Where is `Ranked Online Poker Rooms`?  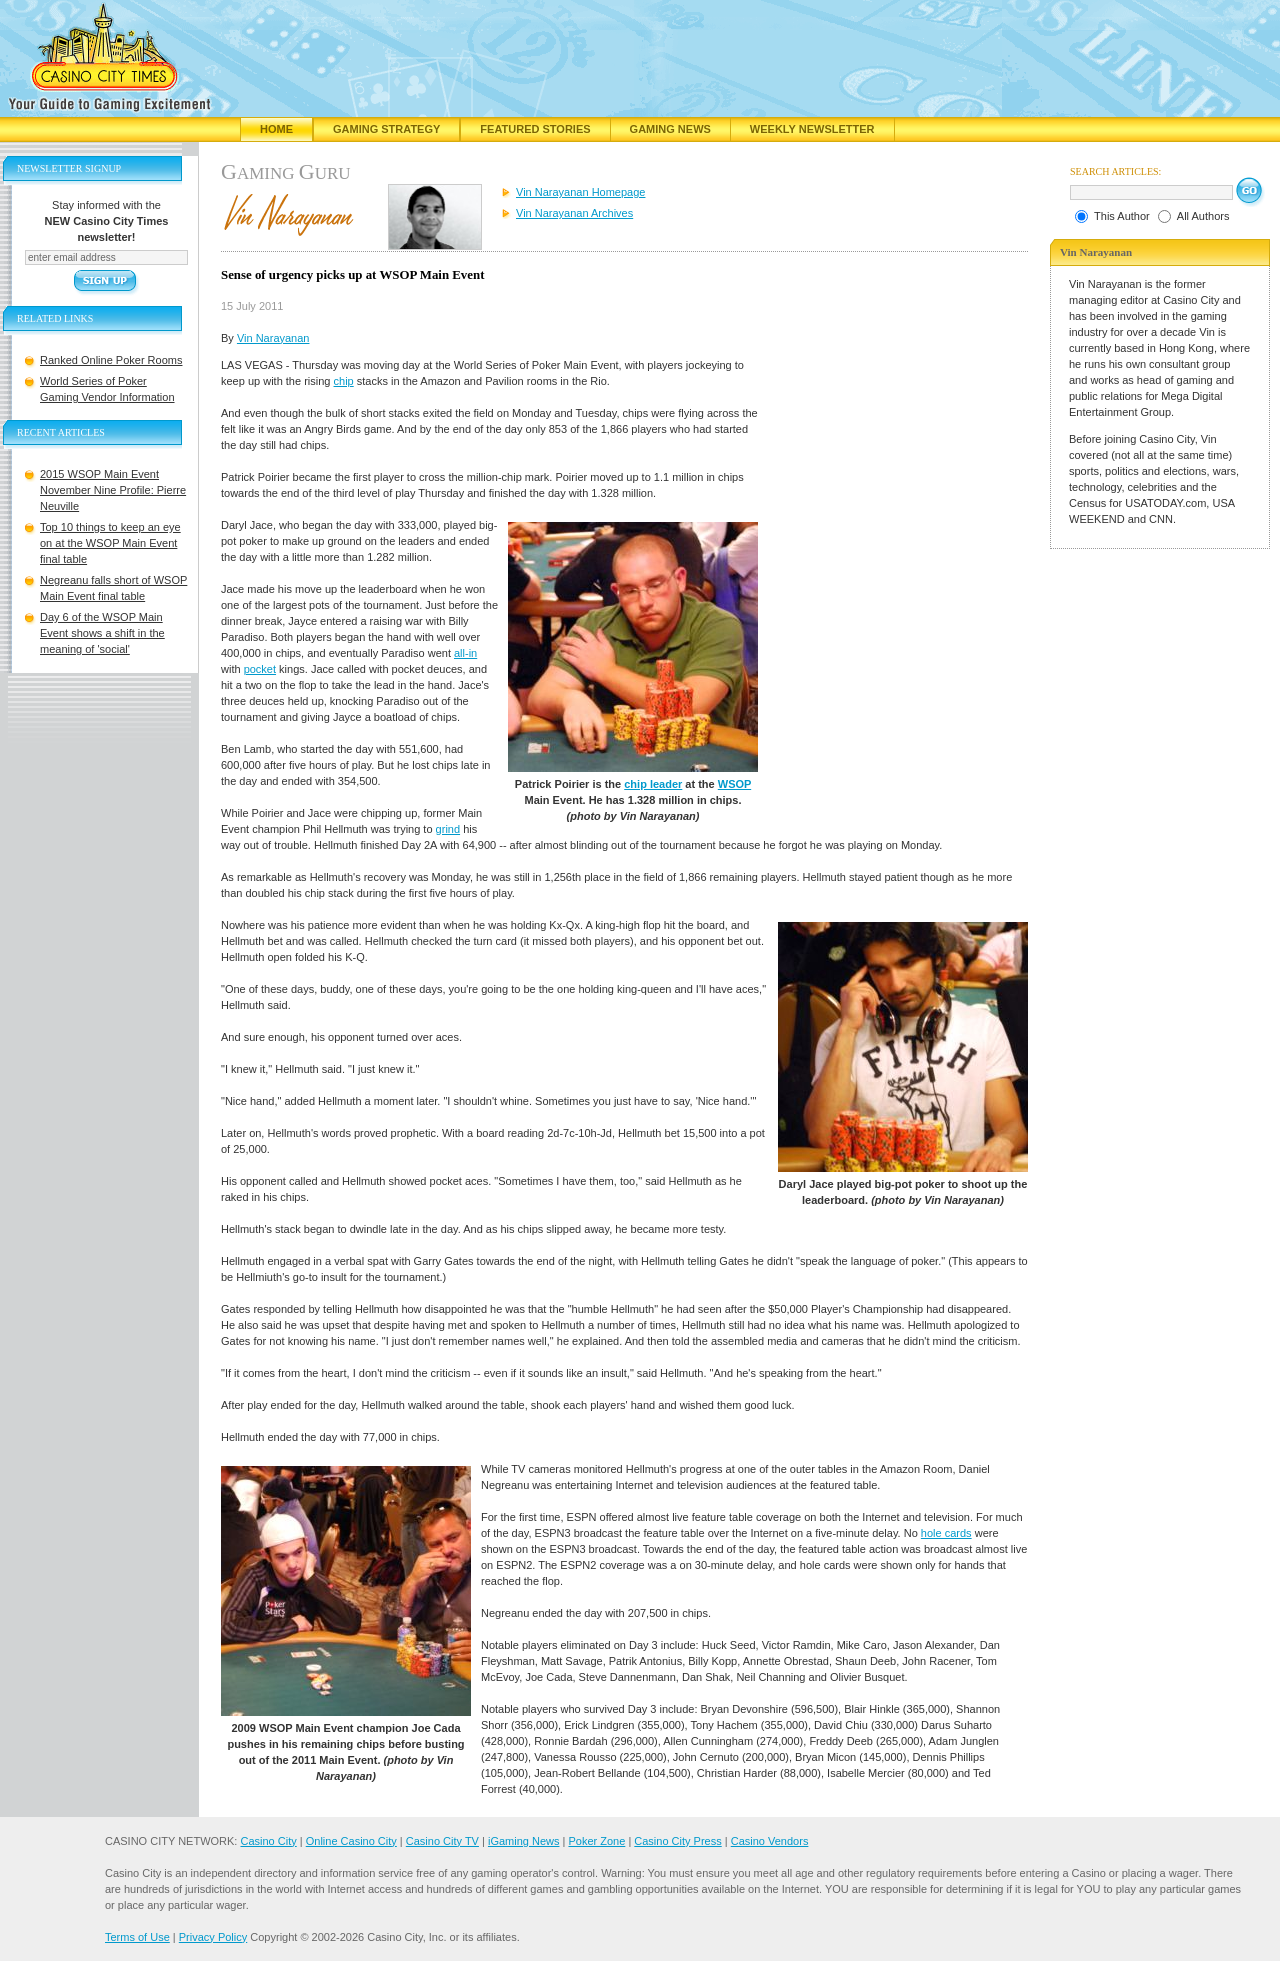
Ranked Online Poker Rooms is located at coordinates (111, 360).